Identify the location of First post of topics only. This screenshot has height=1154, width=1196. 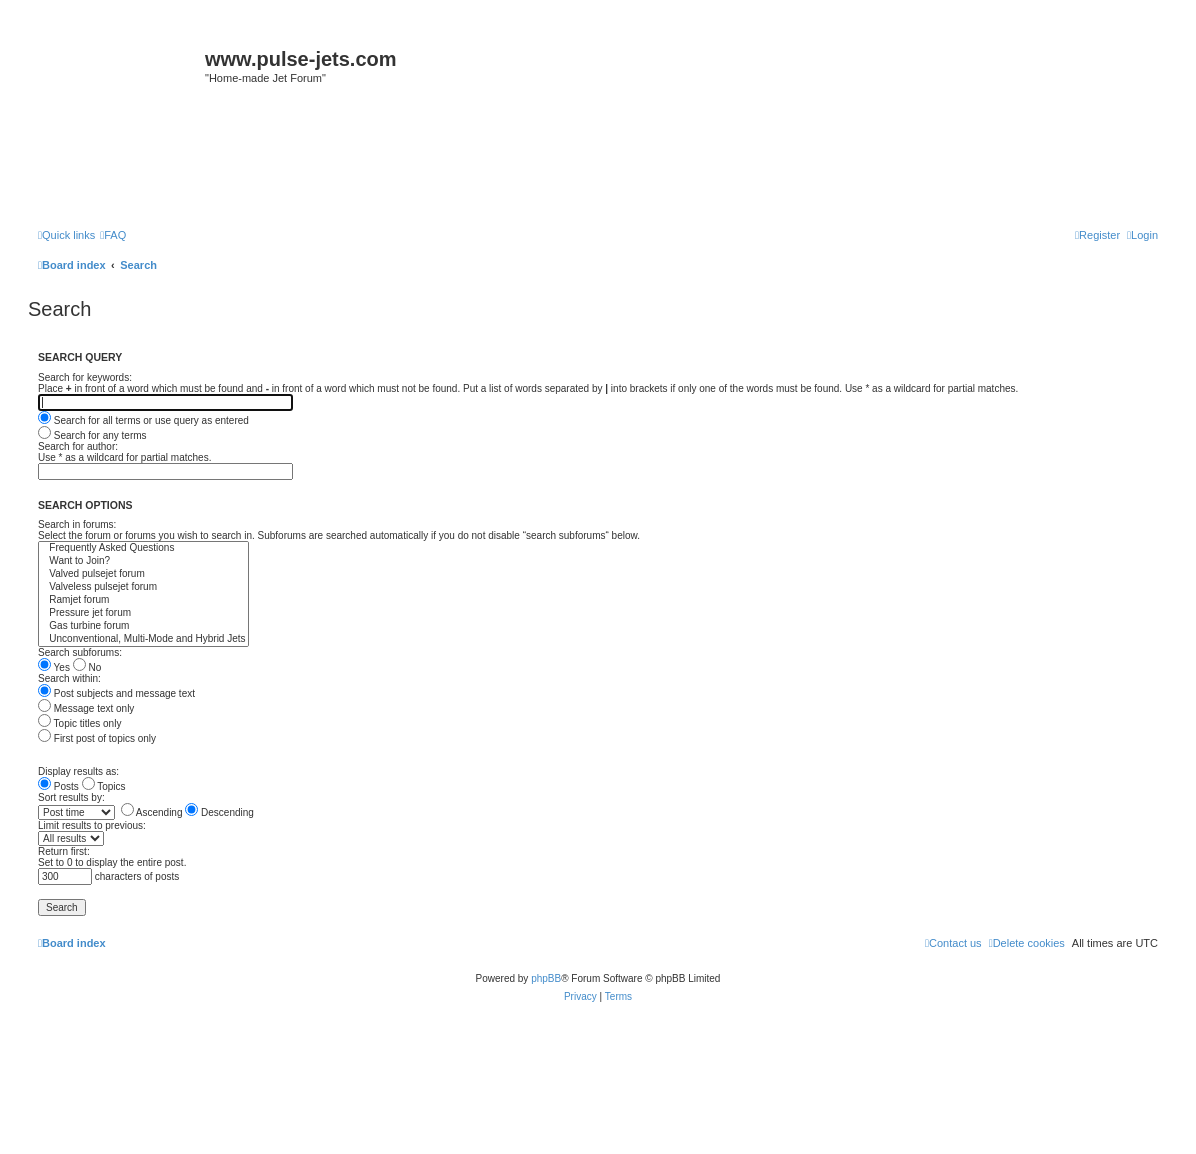
(97, 738).